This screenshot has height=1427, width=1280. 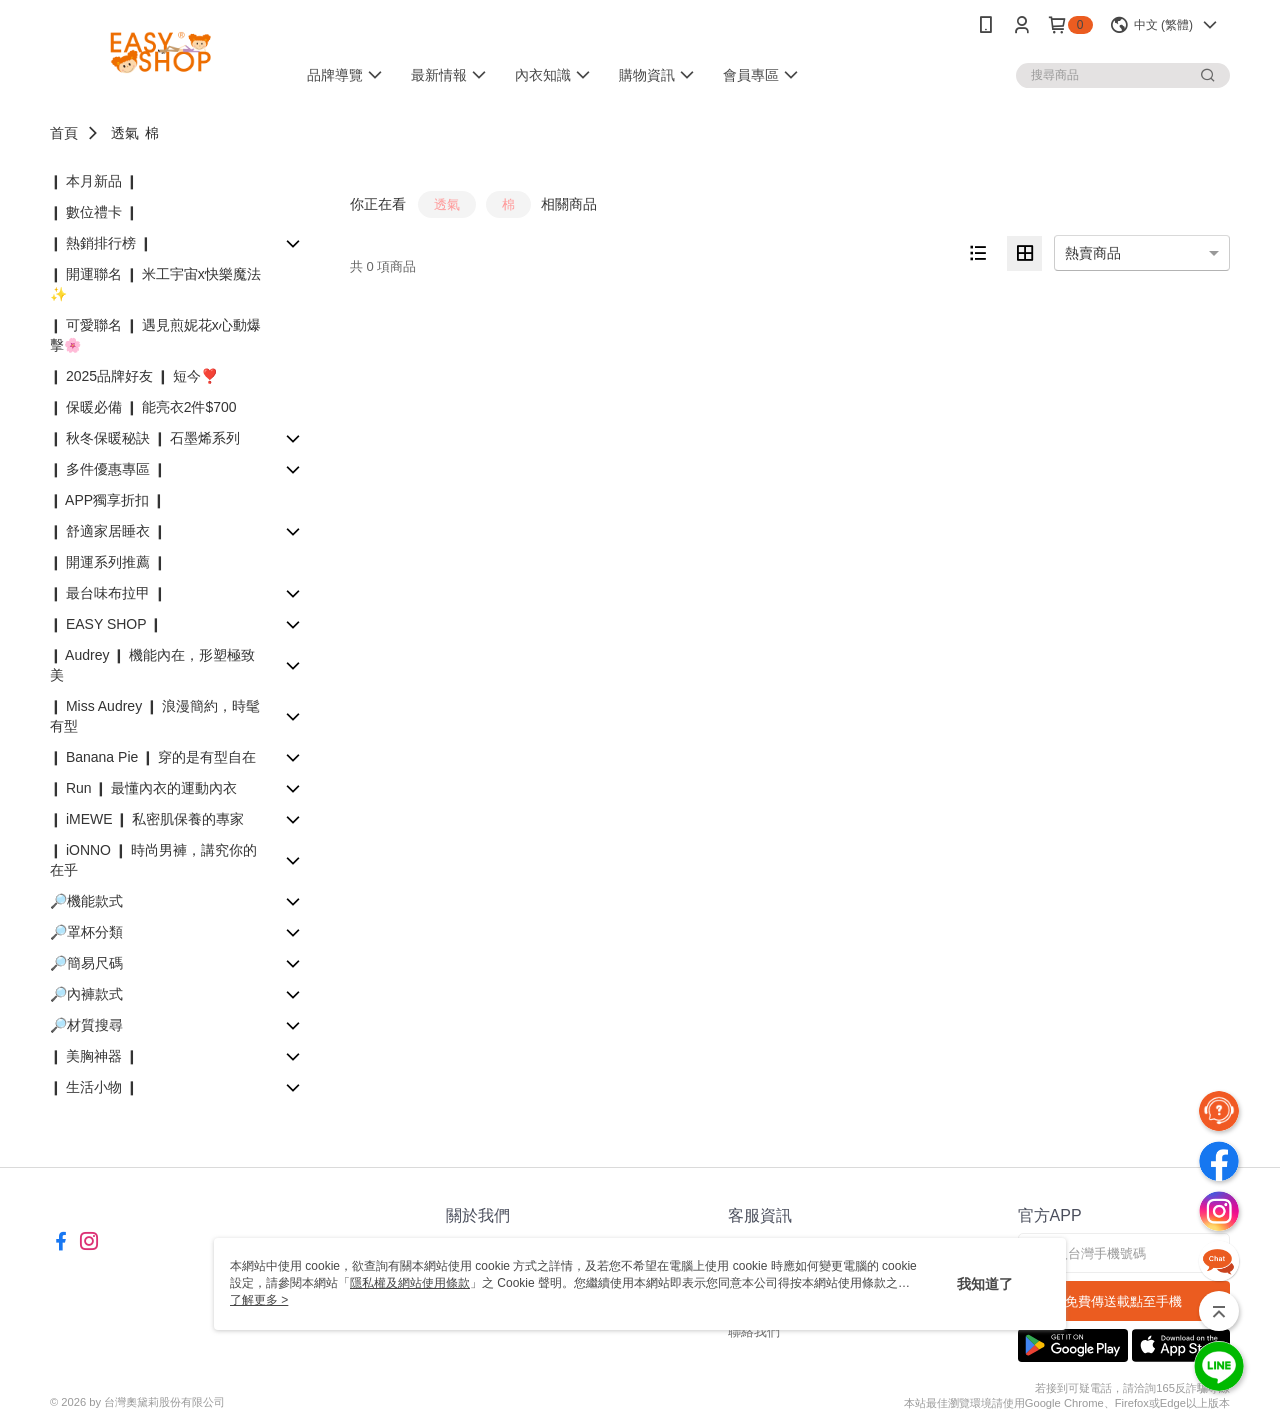 I want to click on ❙ 開運聯名 ❙ 米工宇宙x快樂魔法✨, so click(x=155, y=284).